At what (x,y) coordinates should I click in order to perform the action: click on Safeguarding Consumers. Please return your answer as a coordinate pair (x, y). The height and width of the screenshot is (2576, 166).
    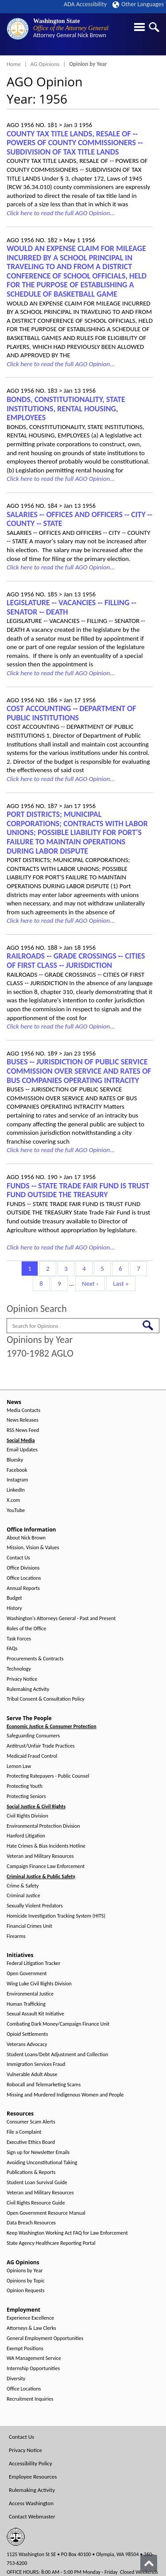
    Looking at the image, I should click on (33, 1736).